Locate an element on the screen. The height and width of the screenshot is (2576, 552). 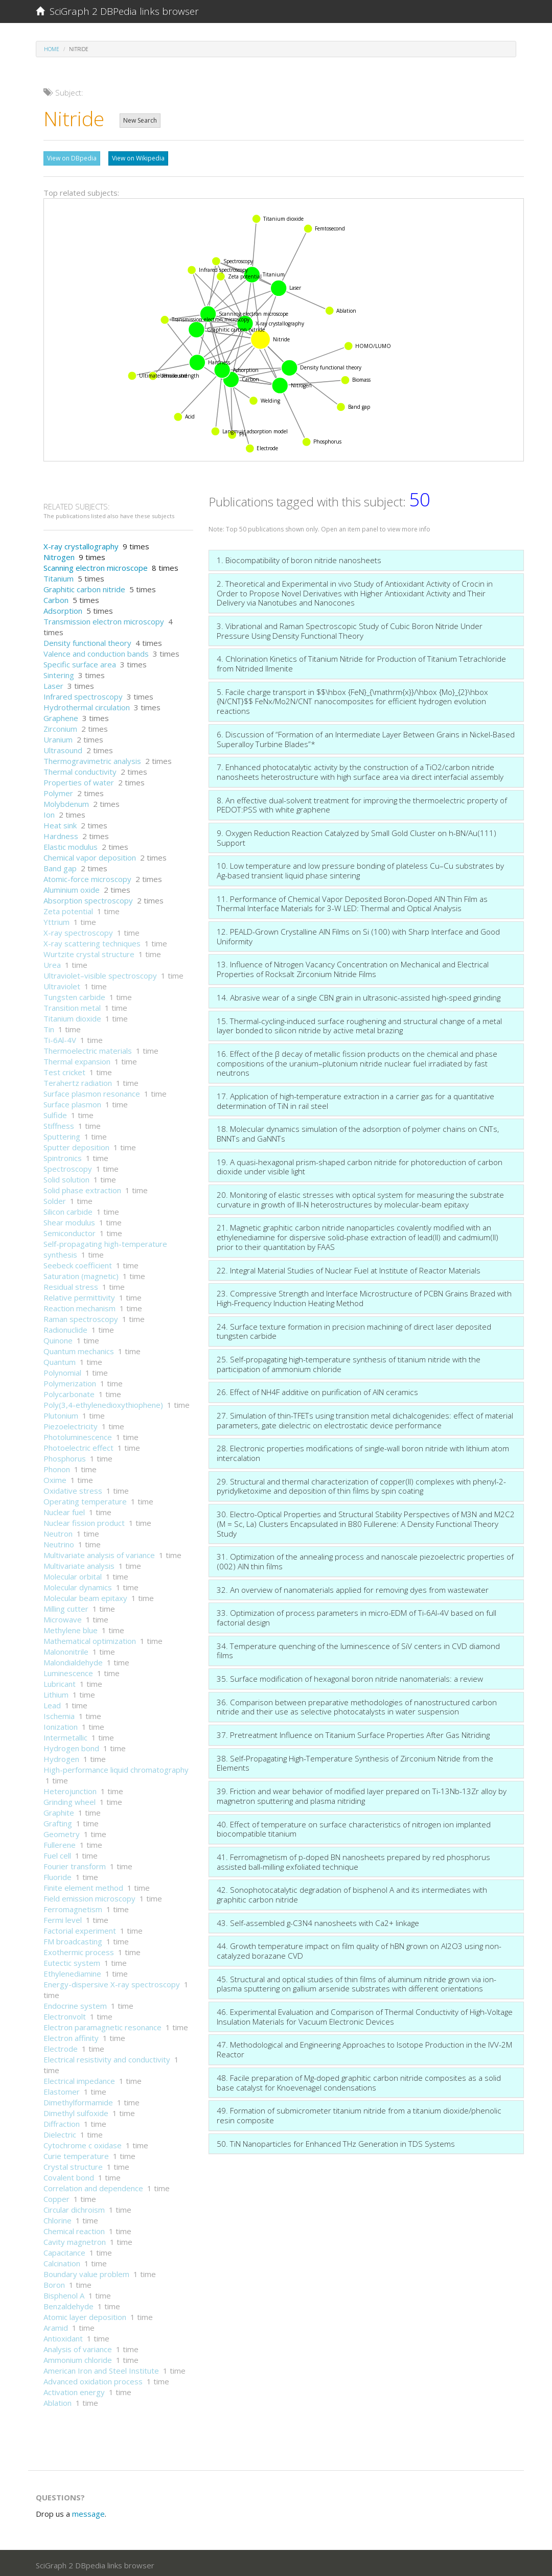
Electrical resistivity and conductivity is located at coordinates (106, 2057).